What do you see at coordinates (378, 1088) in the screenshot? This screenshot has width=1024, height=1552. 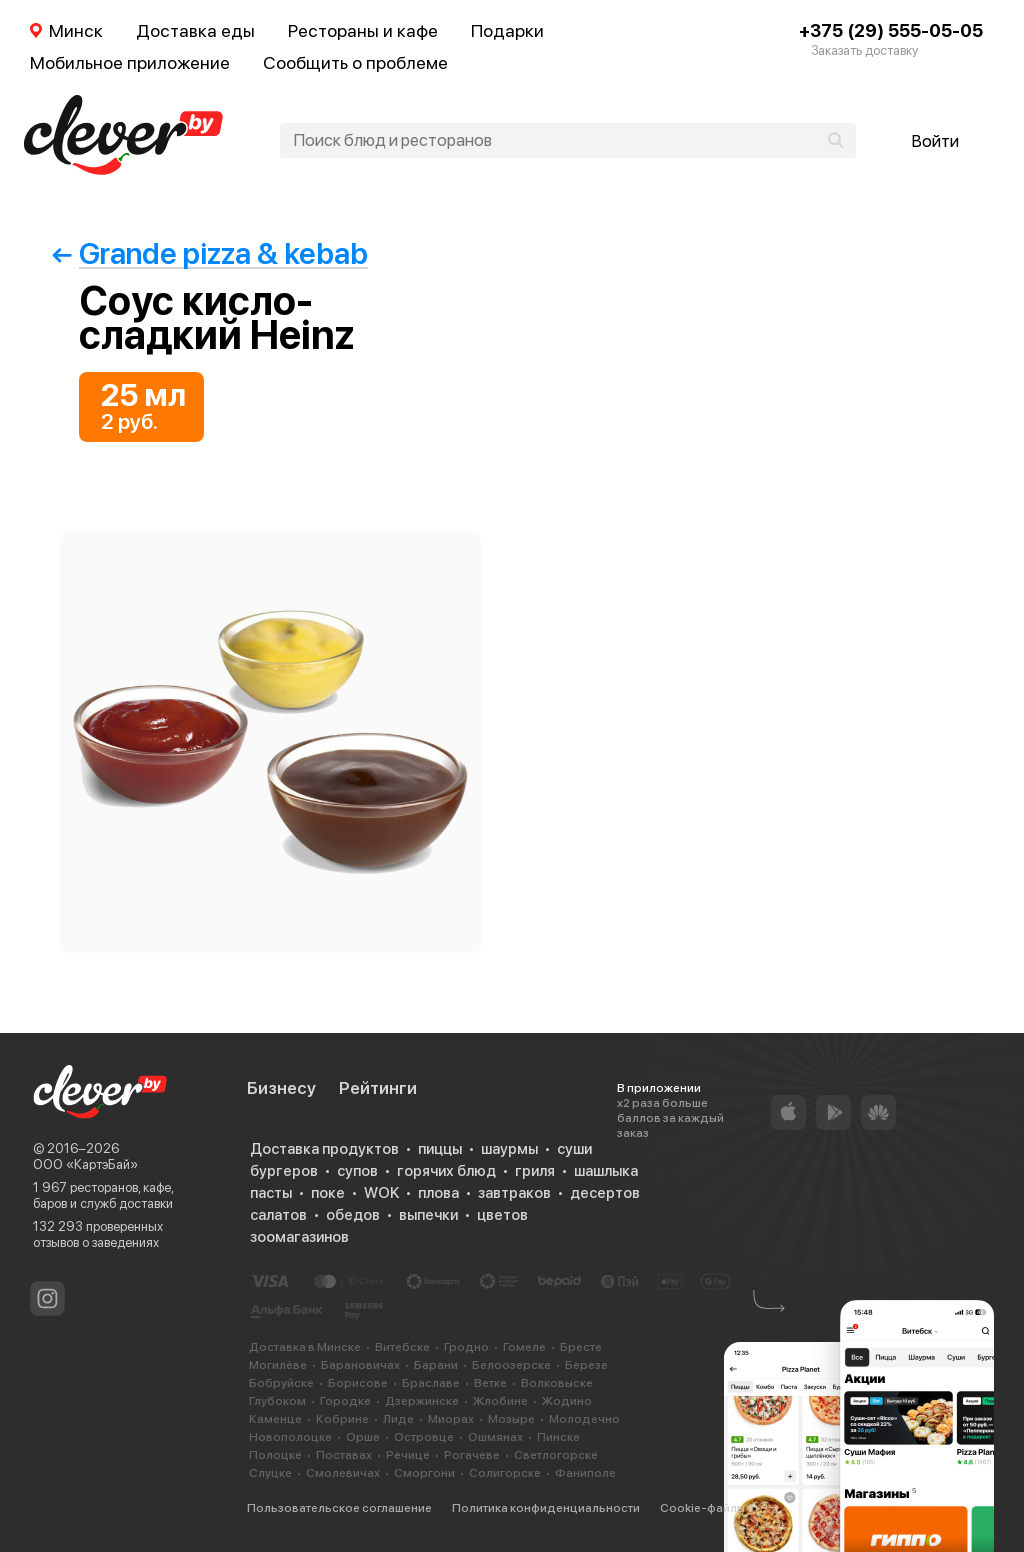 I see `Рейтинги` at bounding box center [378, 1088].